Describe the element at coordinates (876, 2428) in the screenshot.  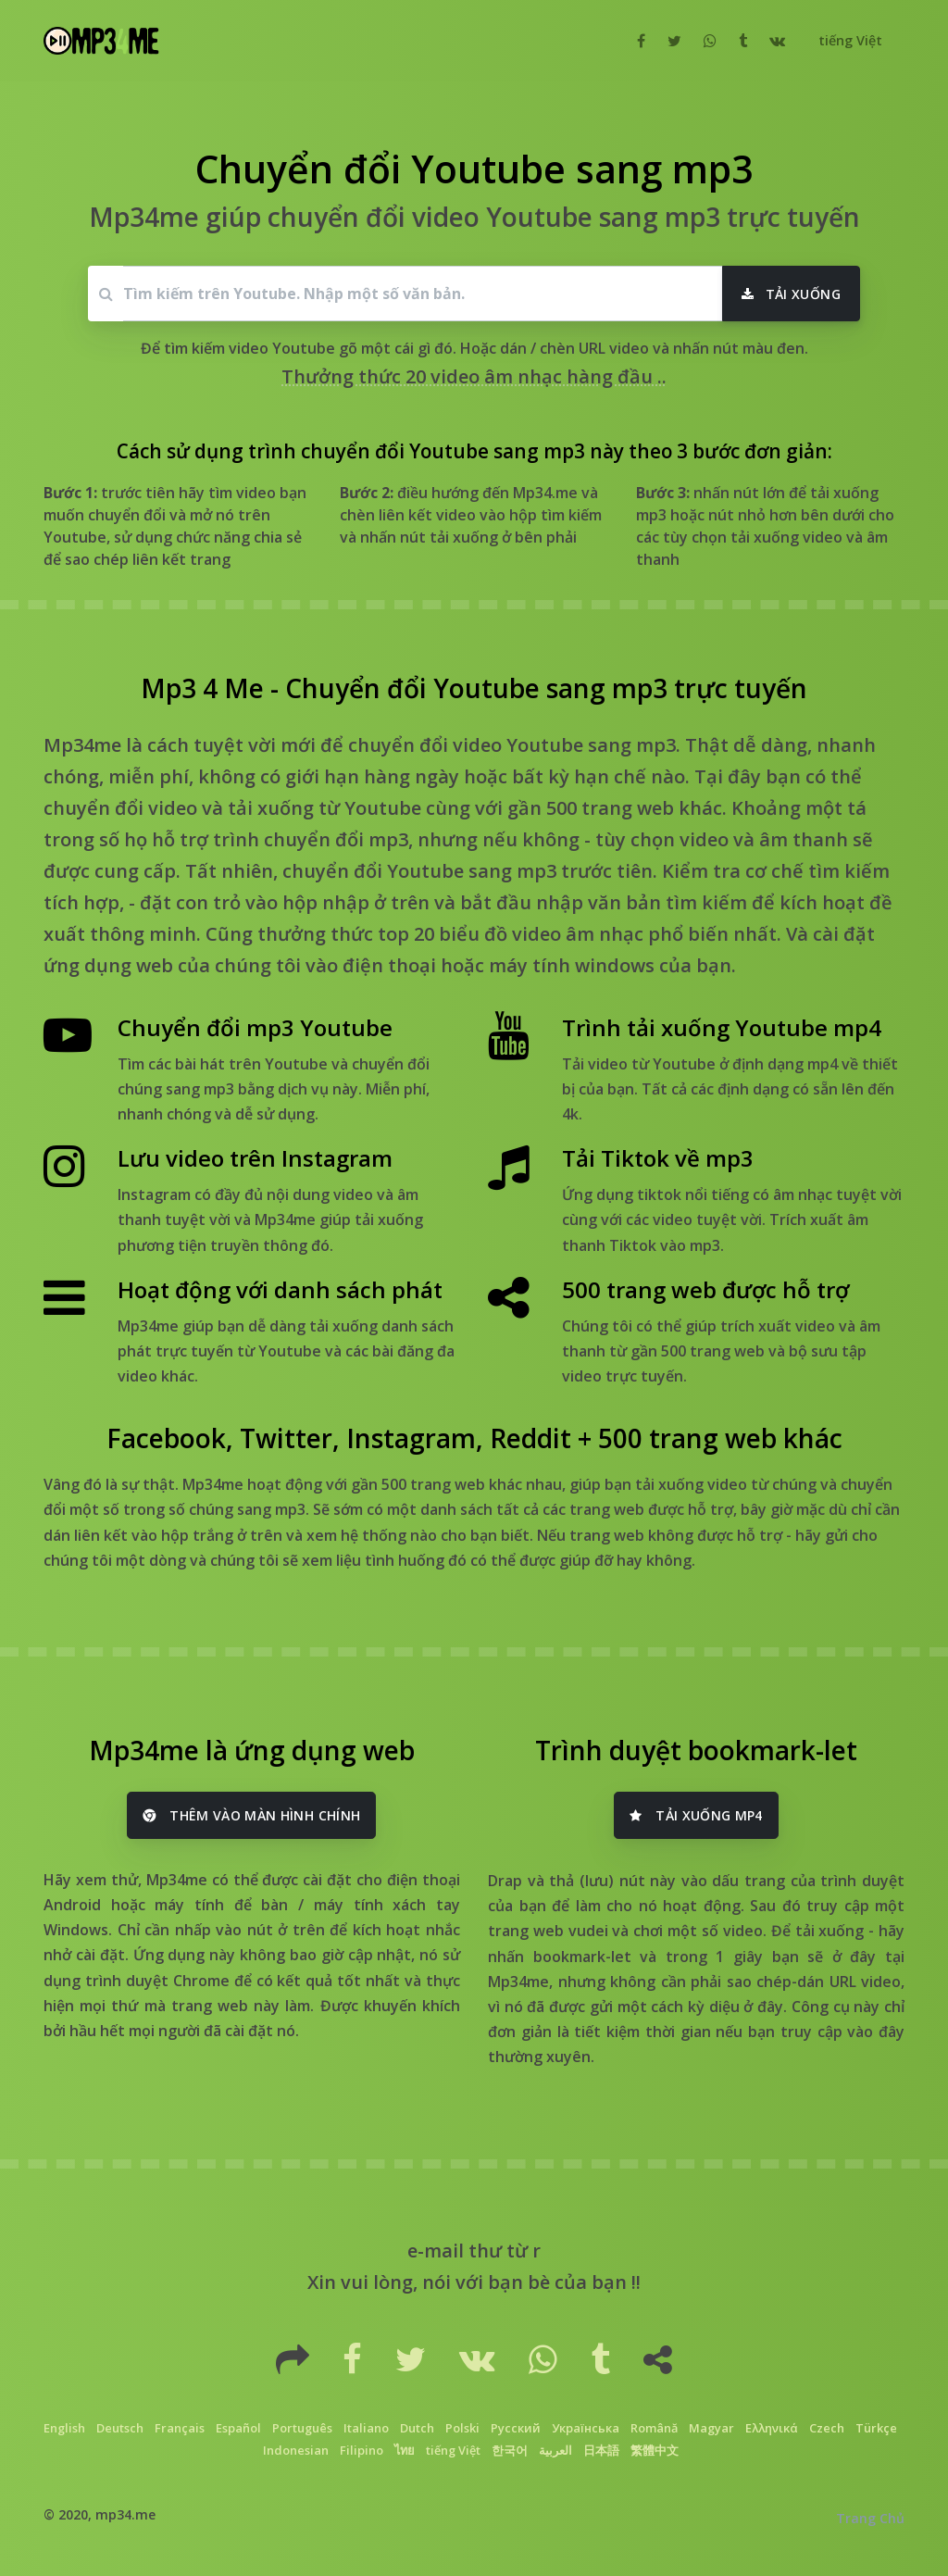
I see `Türkçe` at that location.